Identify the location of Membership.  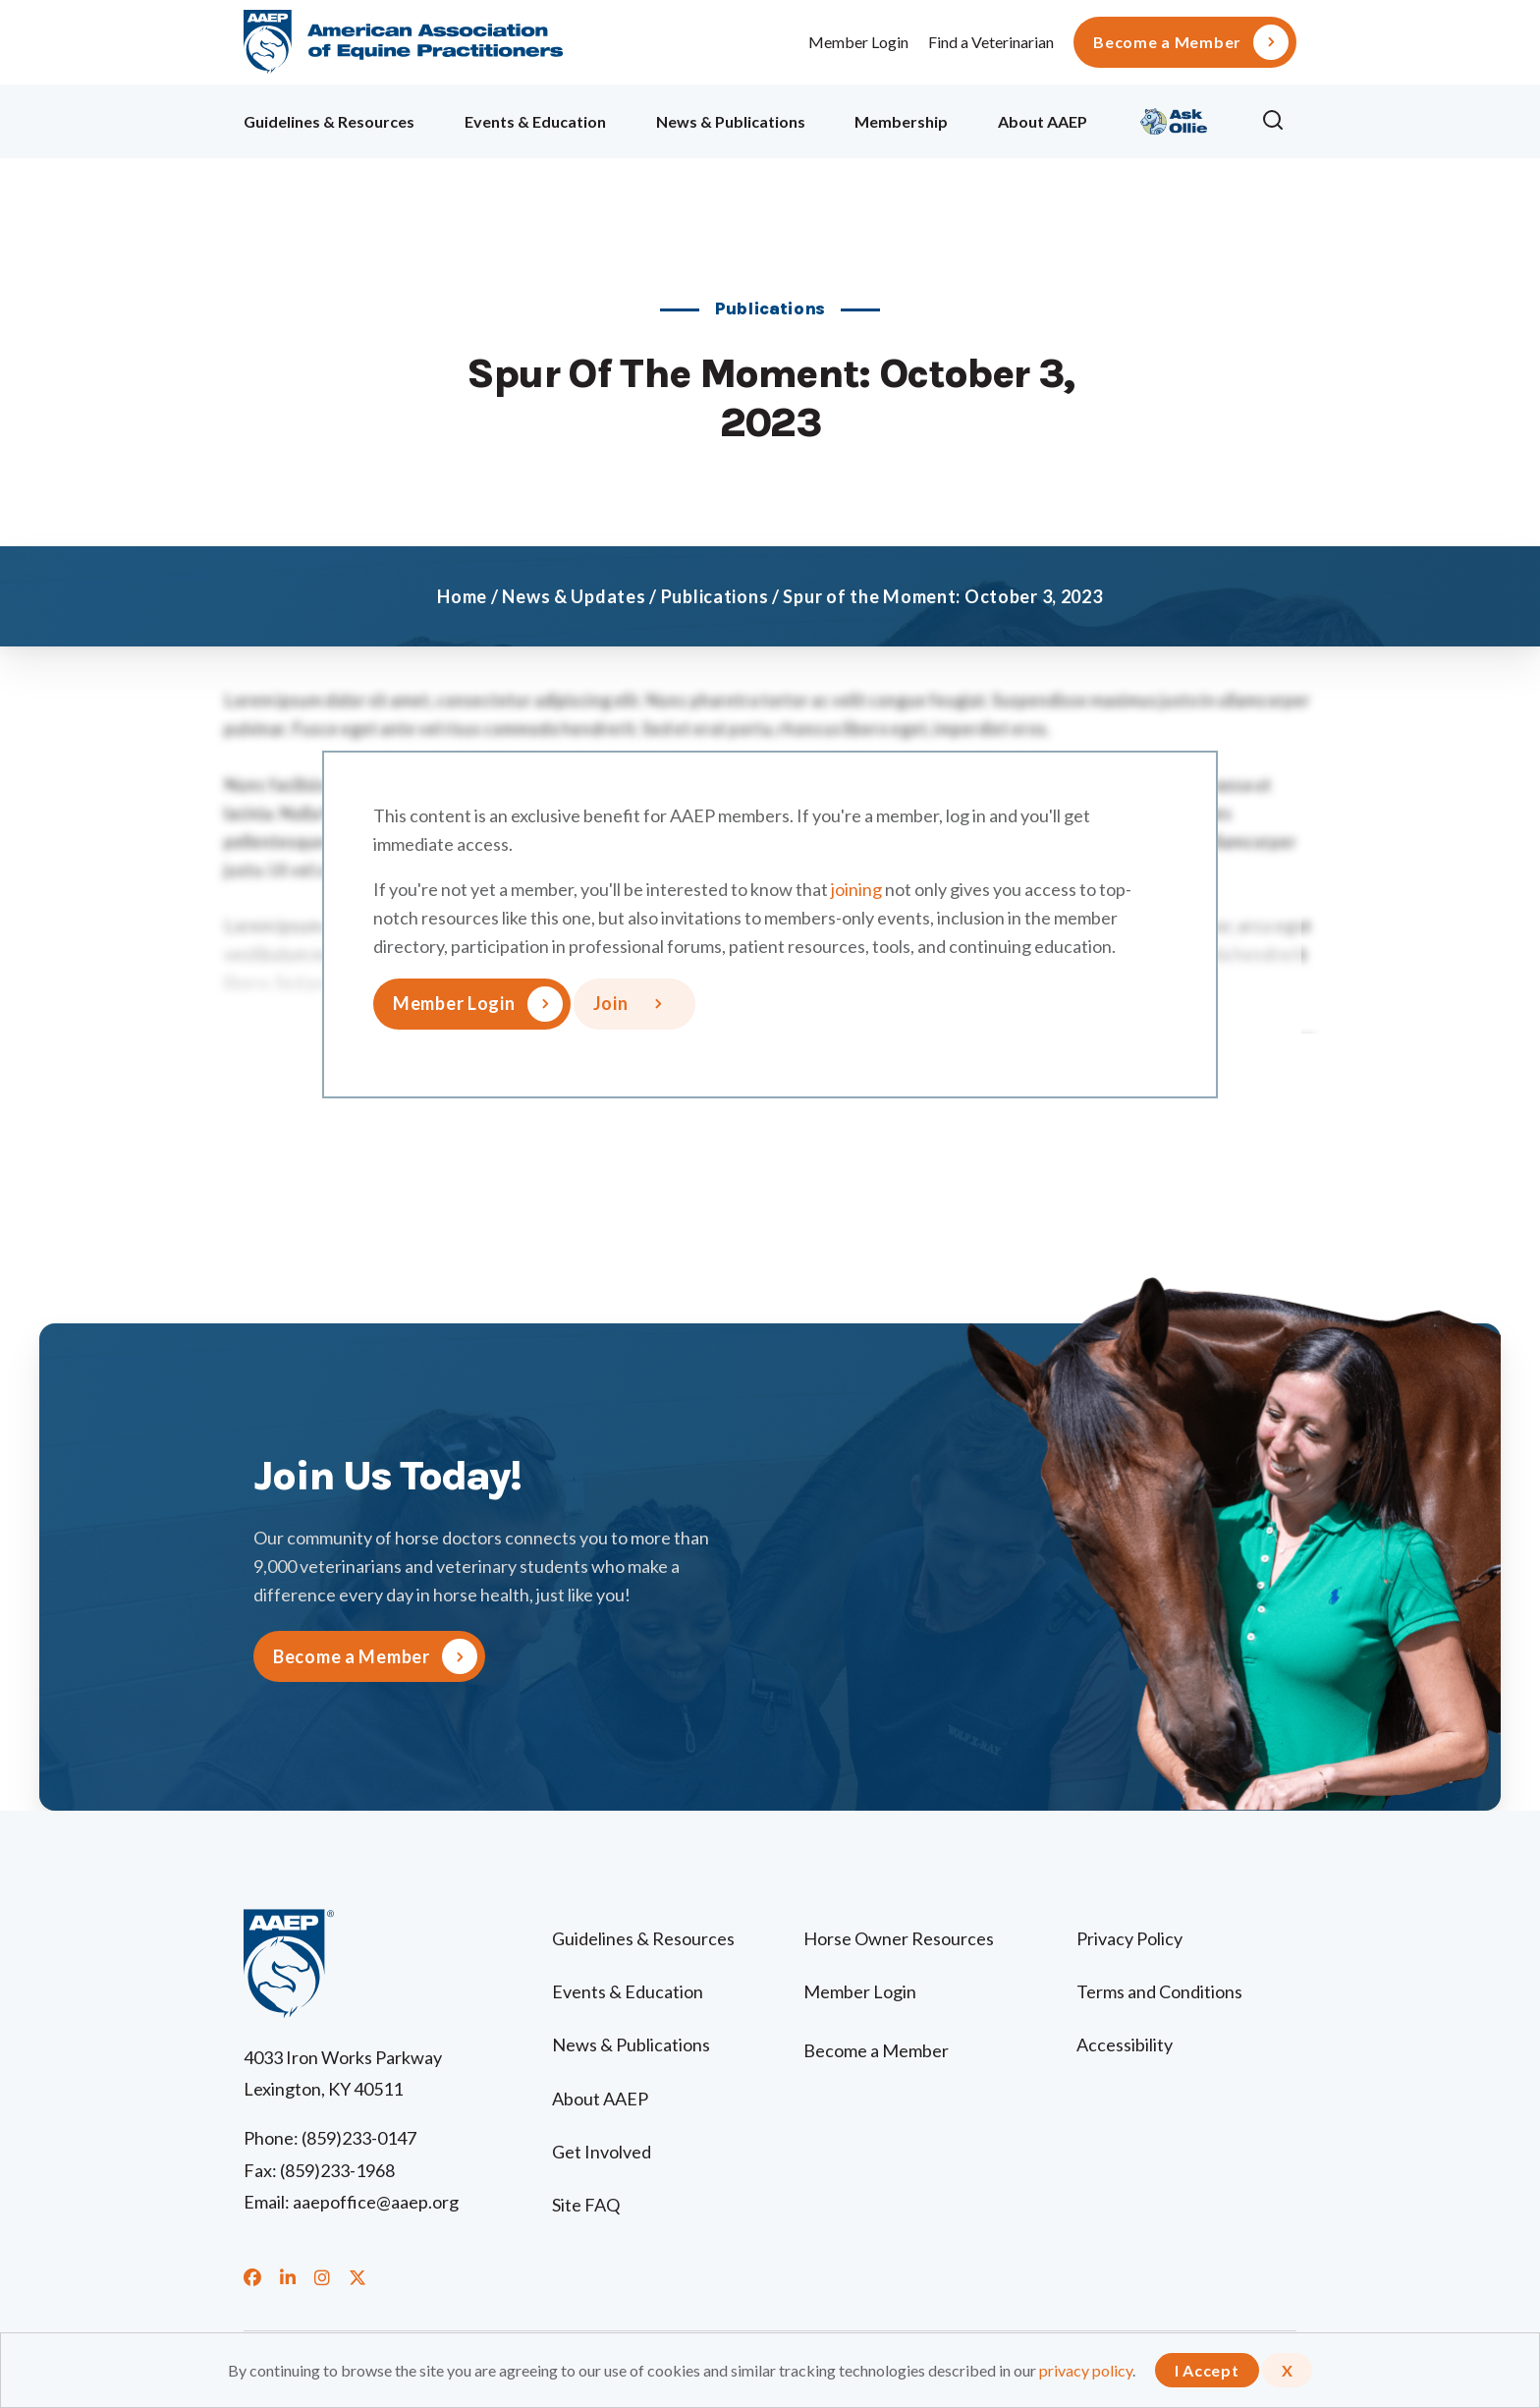
(901, 121).